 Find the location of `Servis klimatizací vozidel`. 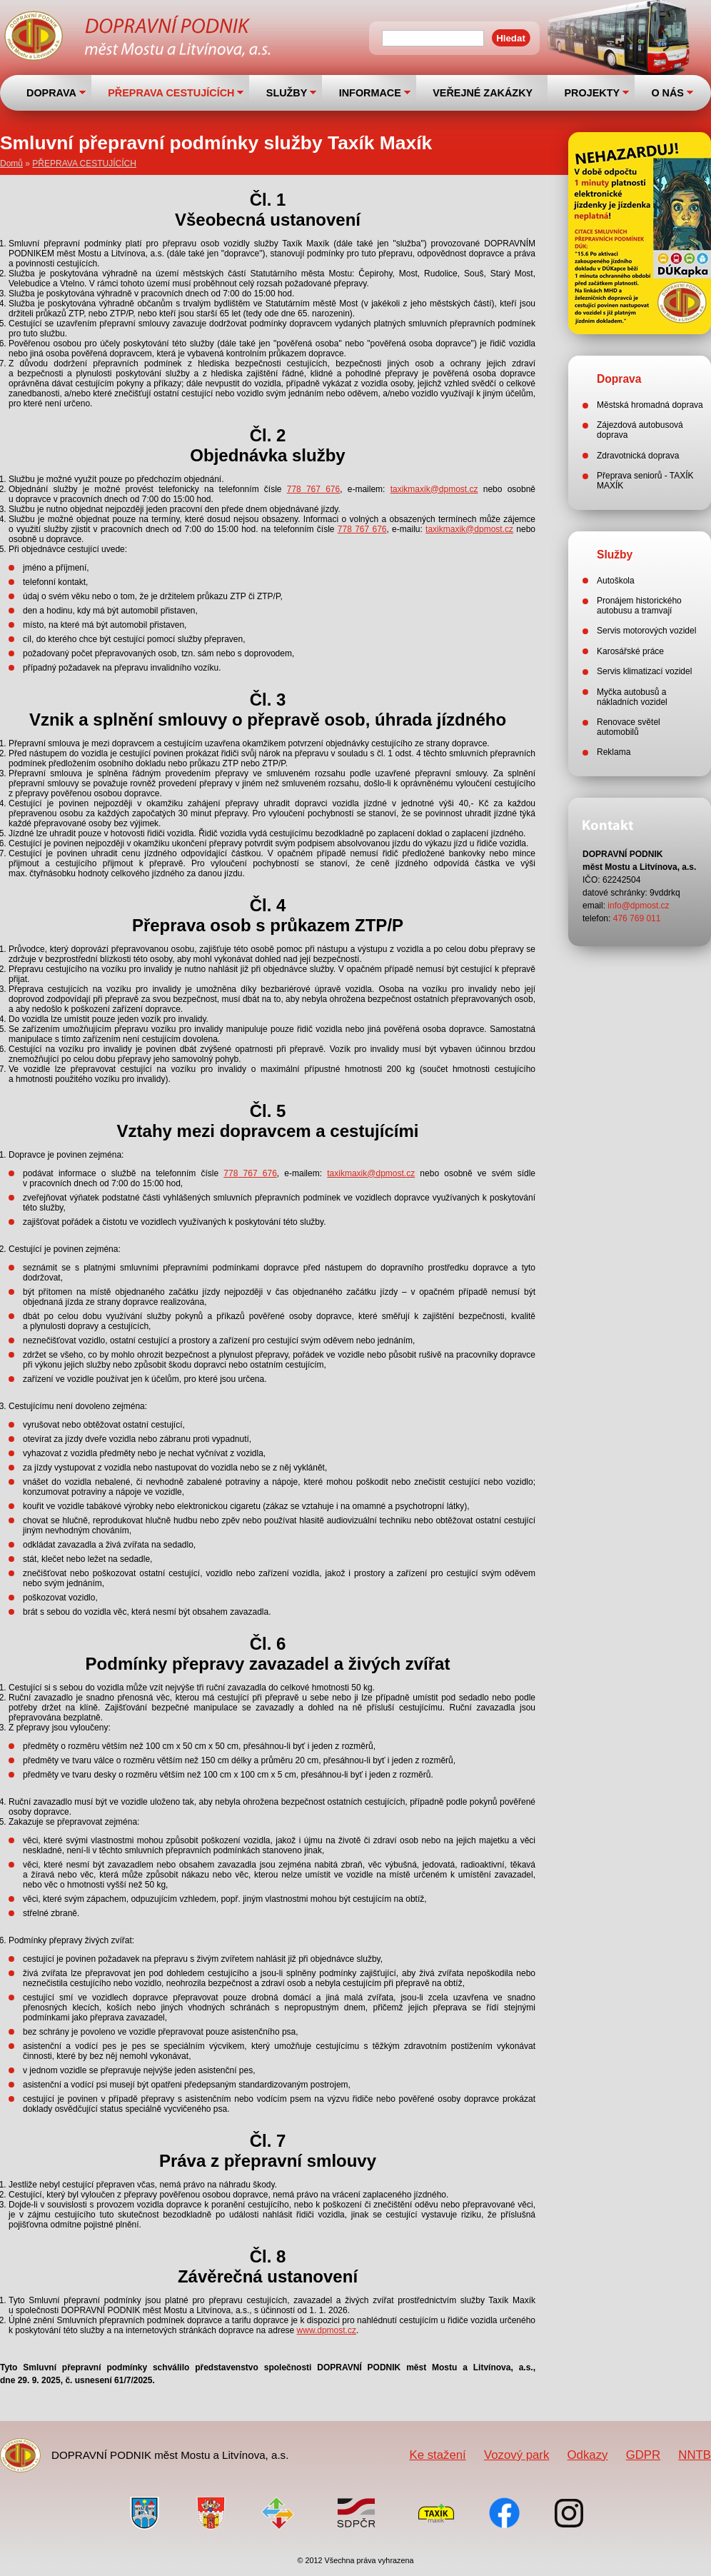

Servis klimatizací vozidel is located at coordinates (644, 671).